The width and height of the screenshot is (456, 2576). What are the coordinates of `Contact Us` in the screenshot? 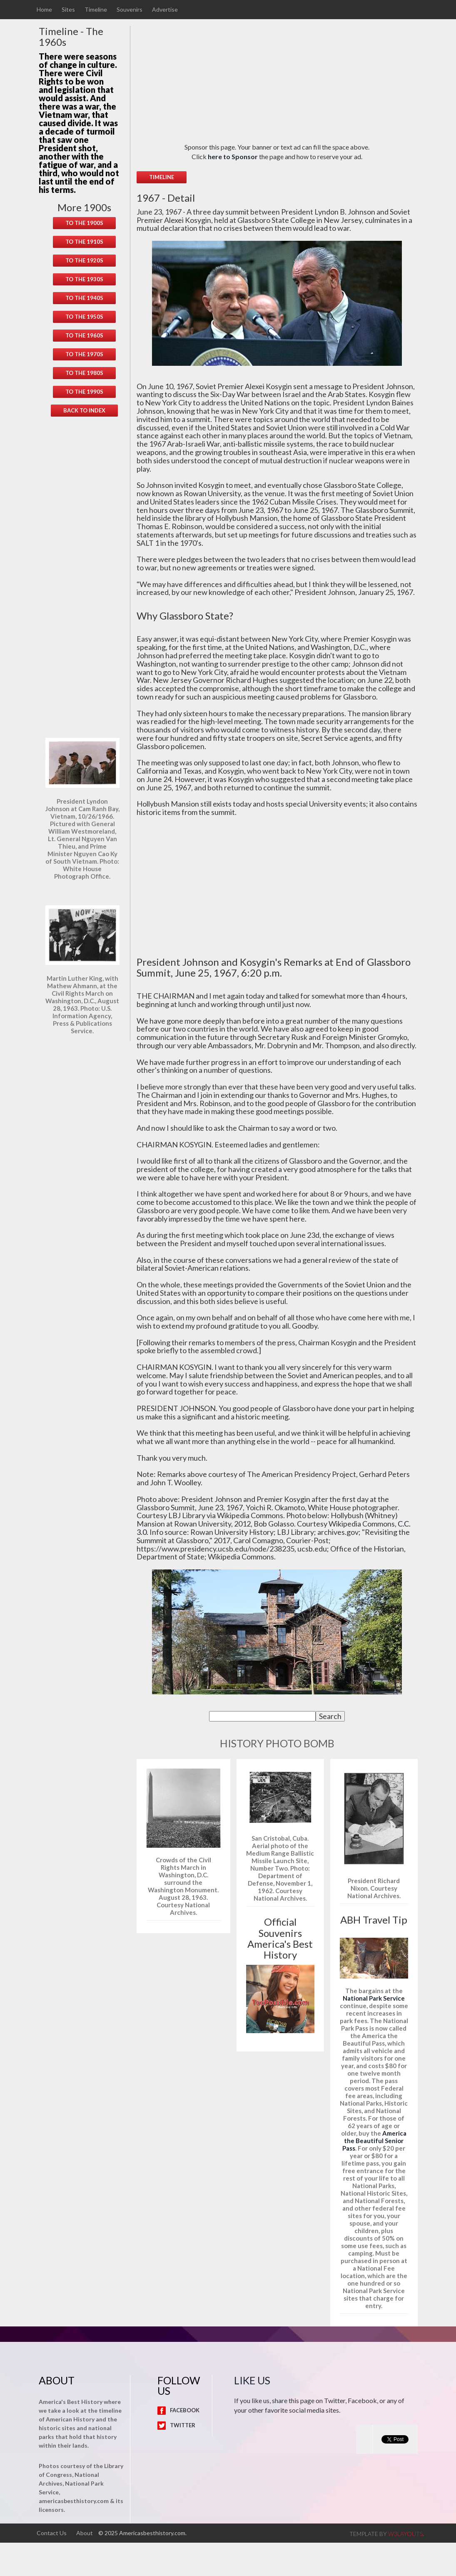 It's located at (52, 2533).